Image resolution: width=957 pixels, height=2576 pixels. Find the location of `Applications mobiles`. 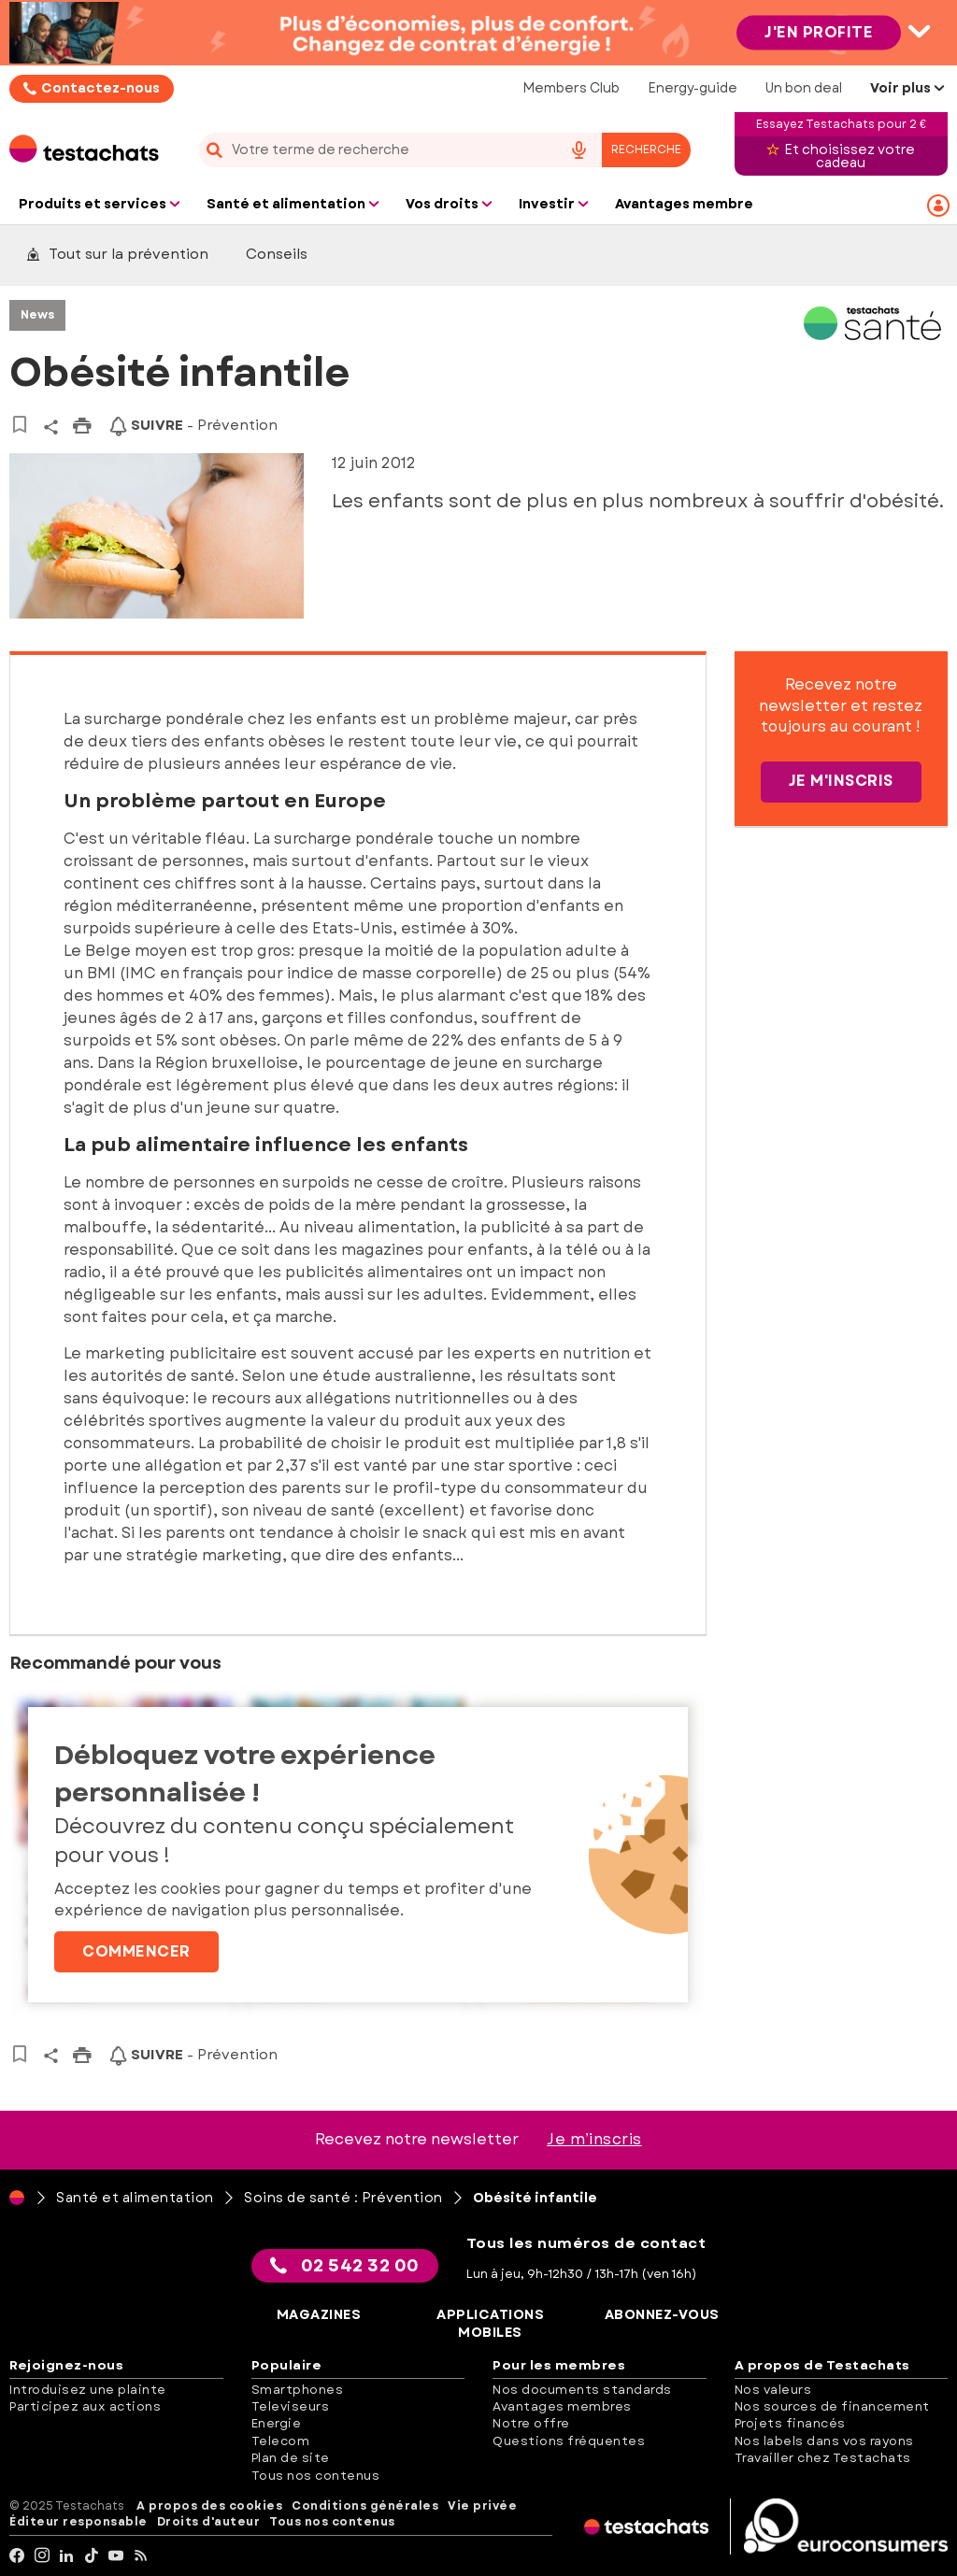

Applications mobiles is located at coordinates (490, 2324).